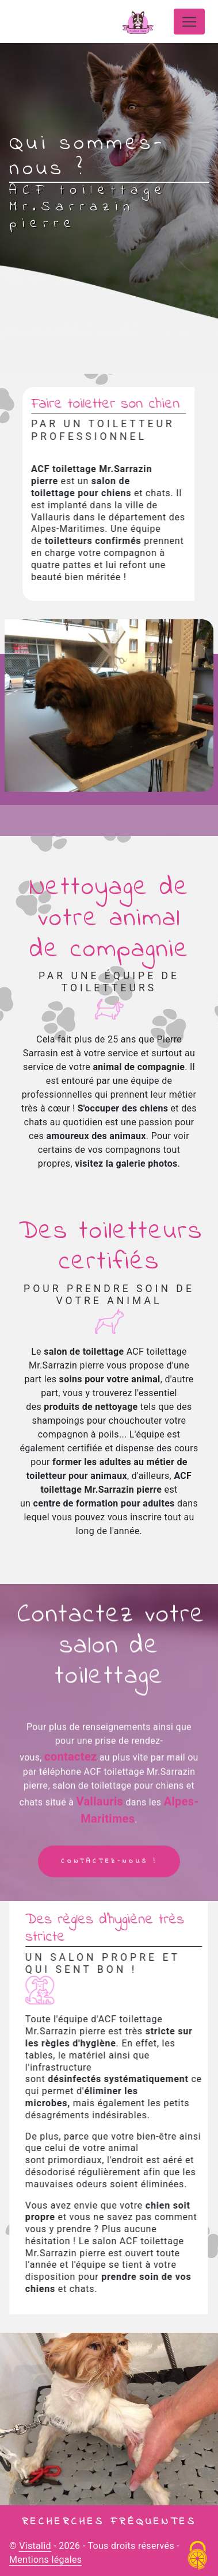 Image resolution: width=218 pixels, height=2576 pixels. What do you see at coordinates (35, 2545) in the screenshot?
I see `Vistalid` at bounding box center [35, 2545].